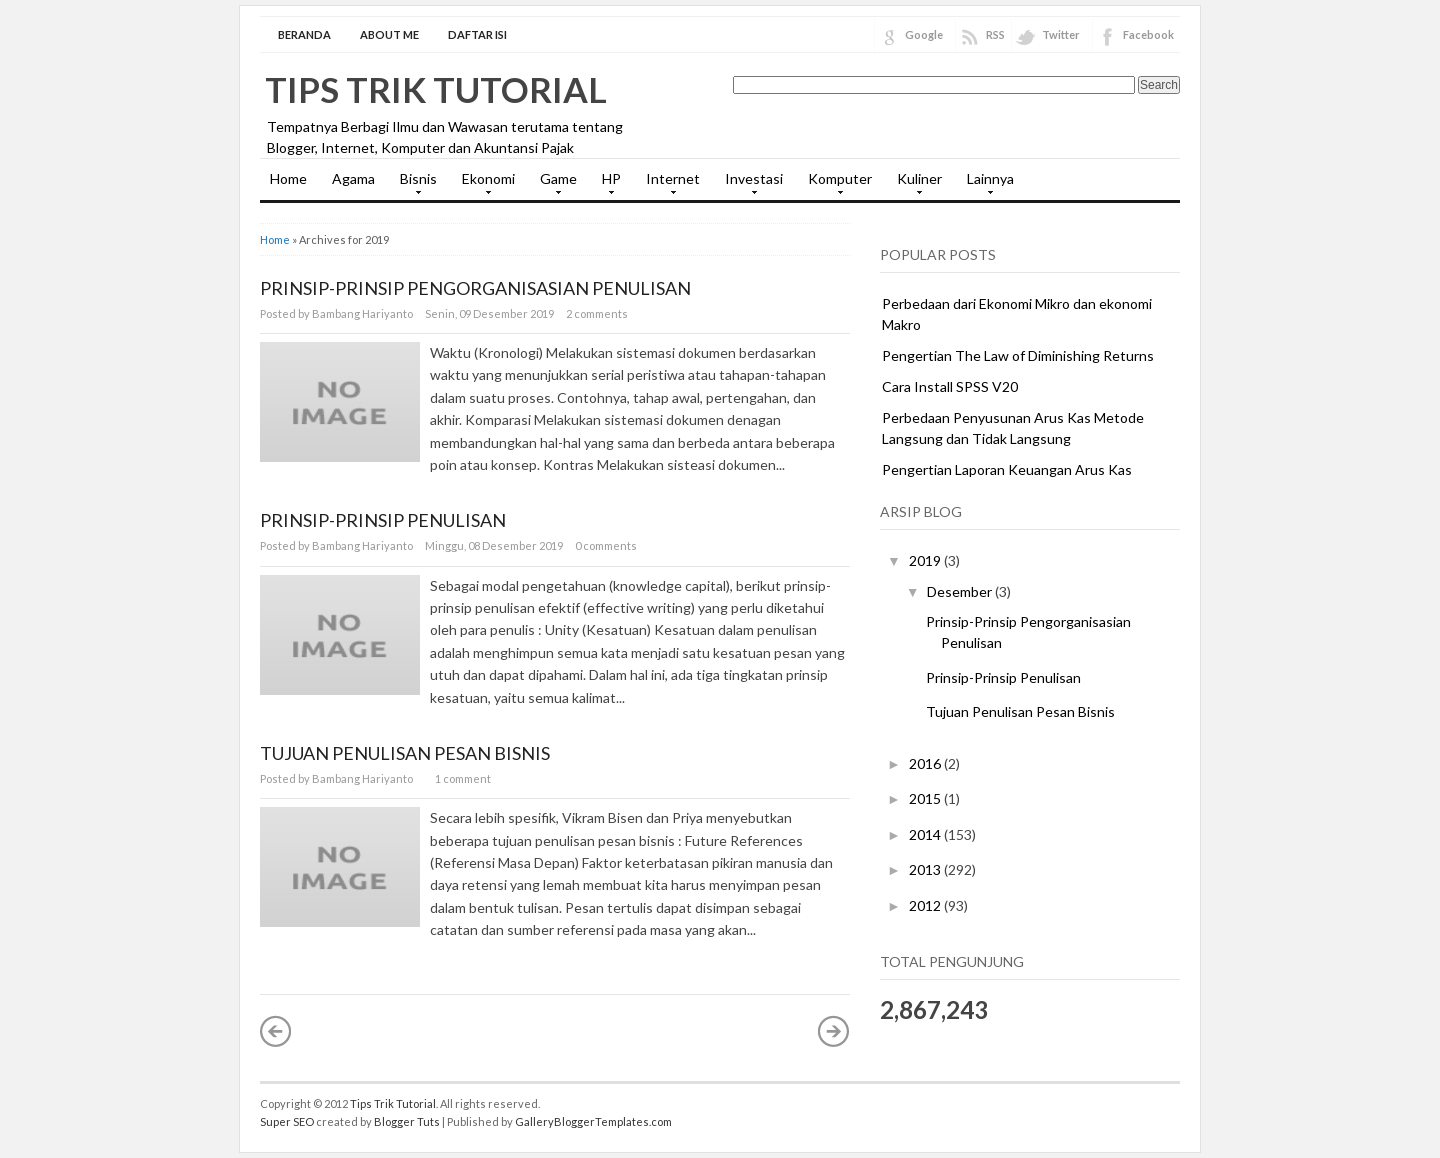  What do you see at coordinates (287, 1121) in the screenshot?
I see `Super SEO` at bounding box center [287, 1121].